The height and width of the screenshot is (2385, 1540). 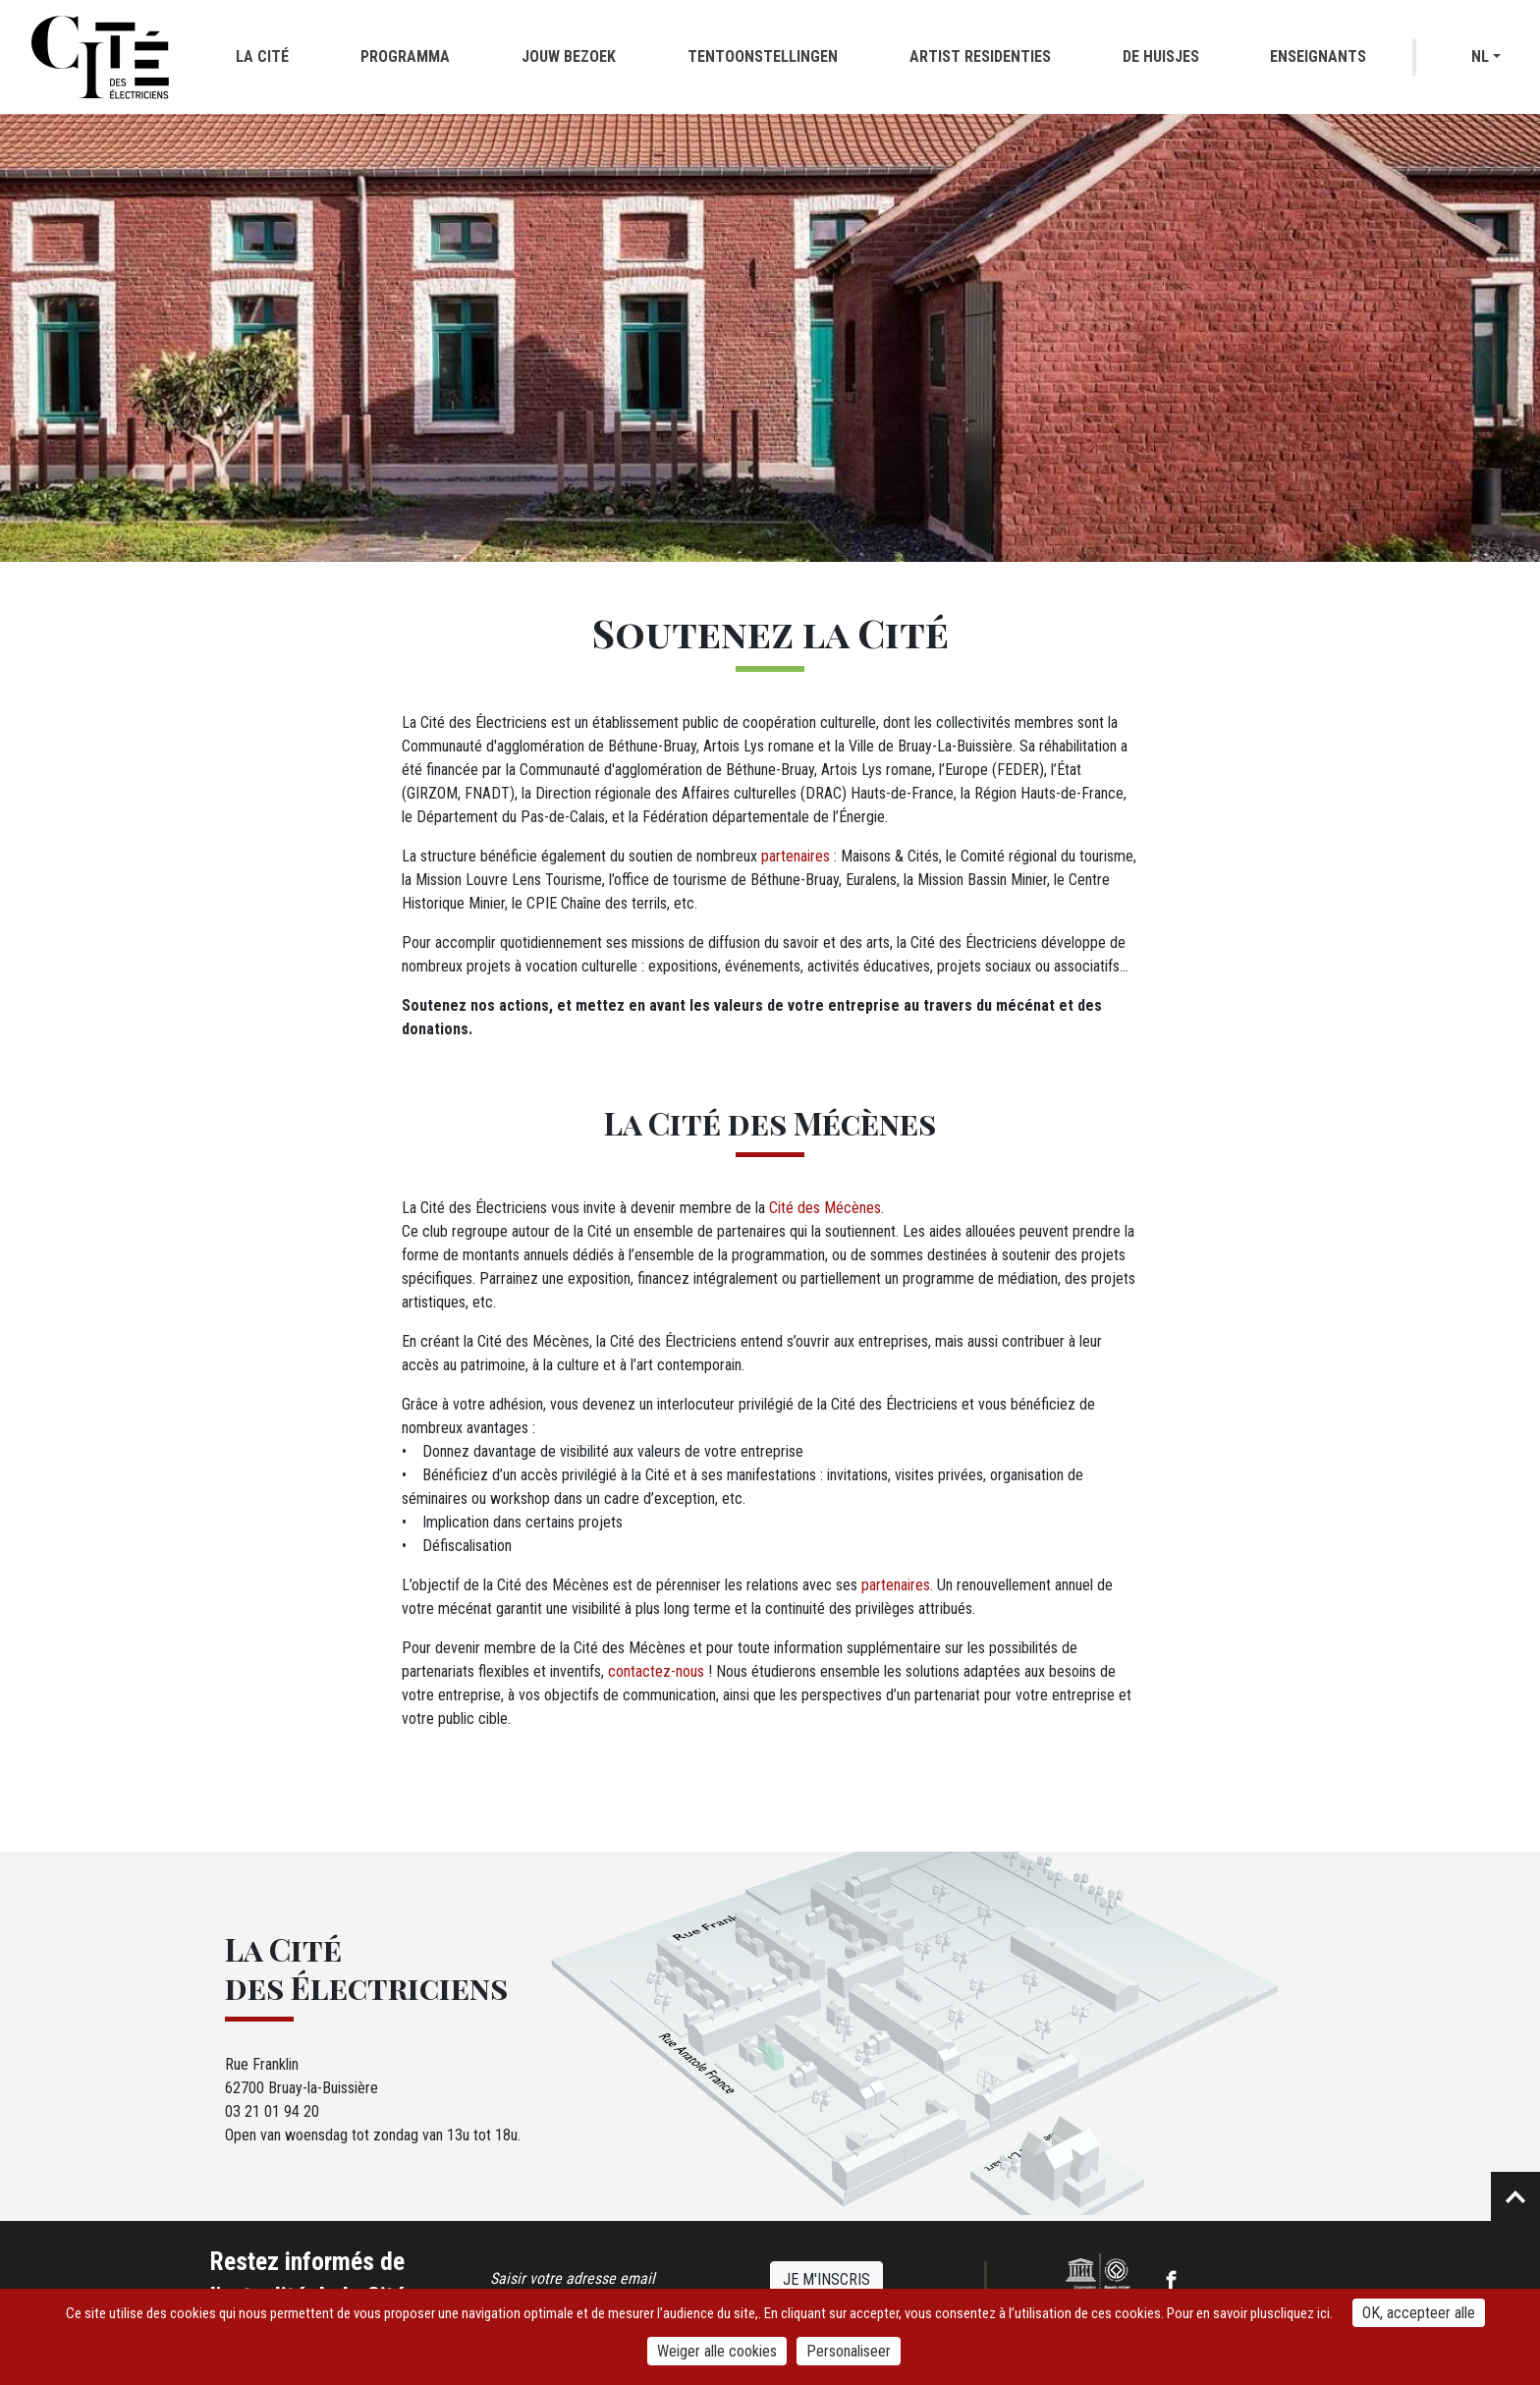 I want to click on Je m'inscris, so click(x=826, y=2279).